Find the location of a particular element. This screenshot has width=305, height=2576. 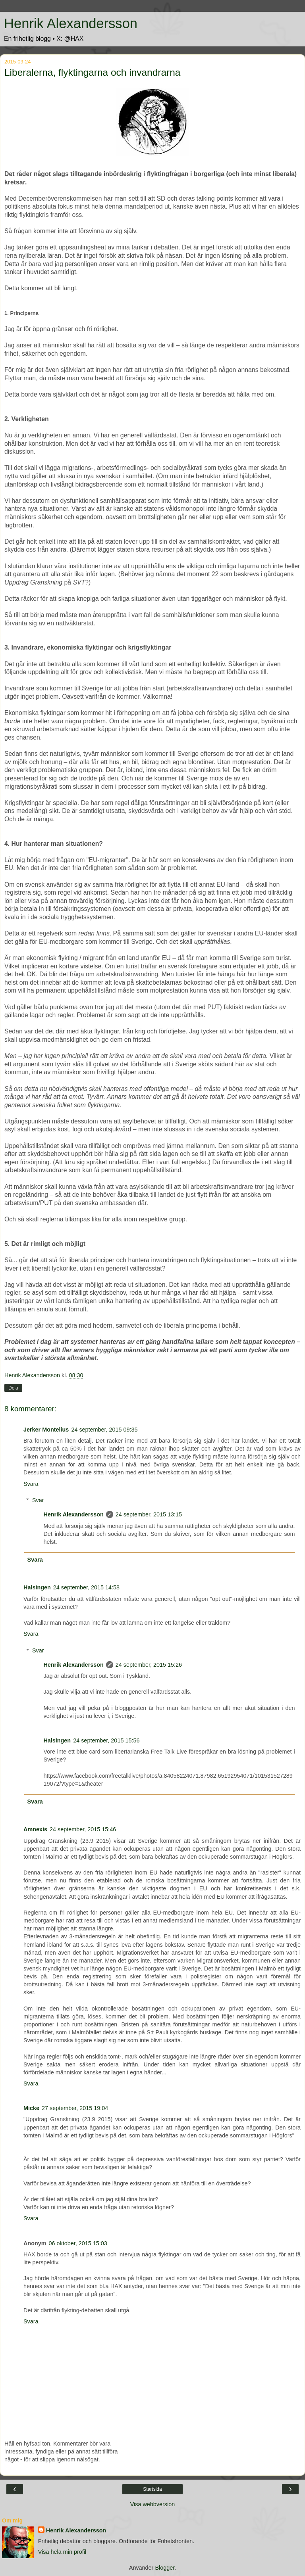

Svara is located at coordinates (31, 1484).